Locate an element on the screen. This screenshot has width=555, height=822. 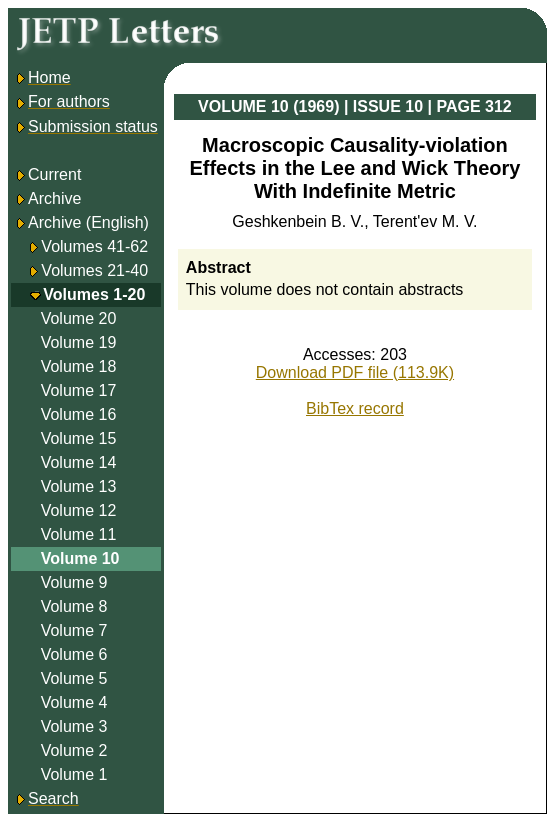
Volumes 21-40 is located at coordinates (94, 270).